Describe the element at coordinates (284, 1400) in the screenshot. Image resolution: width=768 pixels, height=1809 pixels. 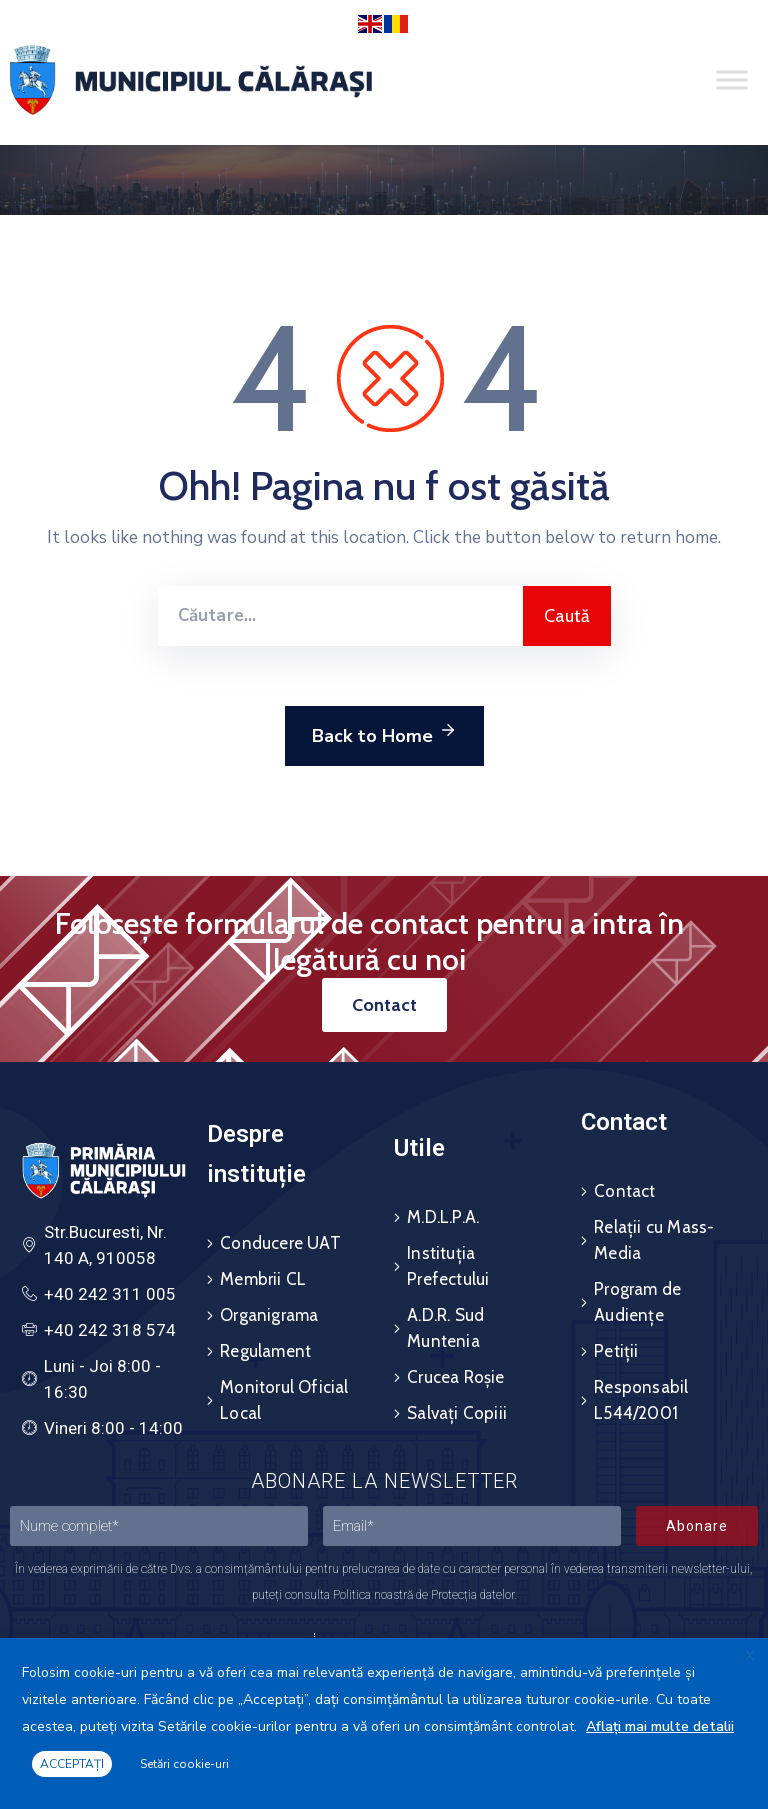
I see `Monitorul Oficial Local` at that location.